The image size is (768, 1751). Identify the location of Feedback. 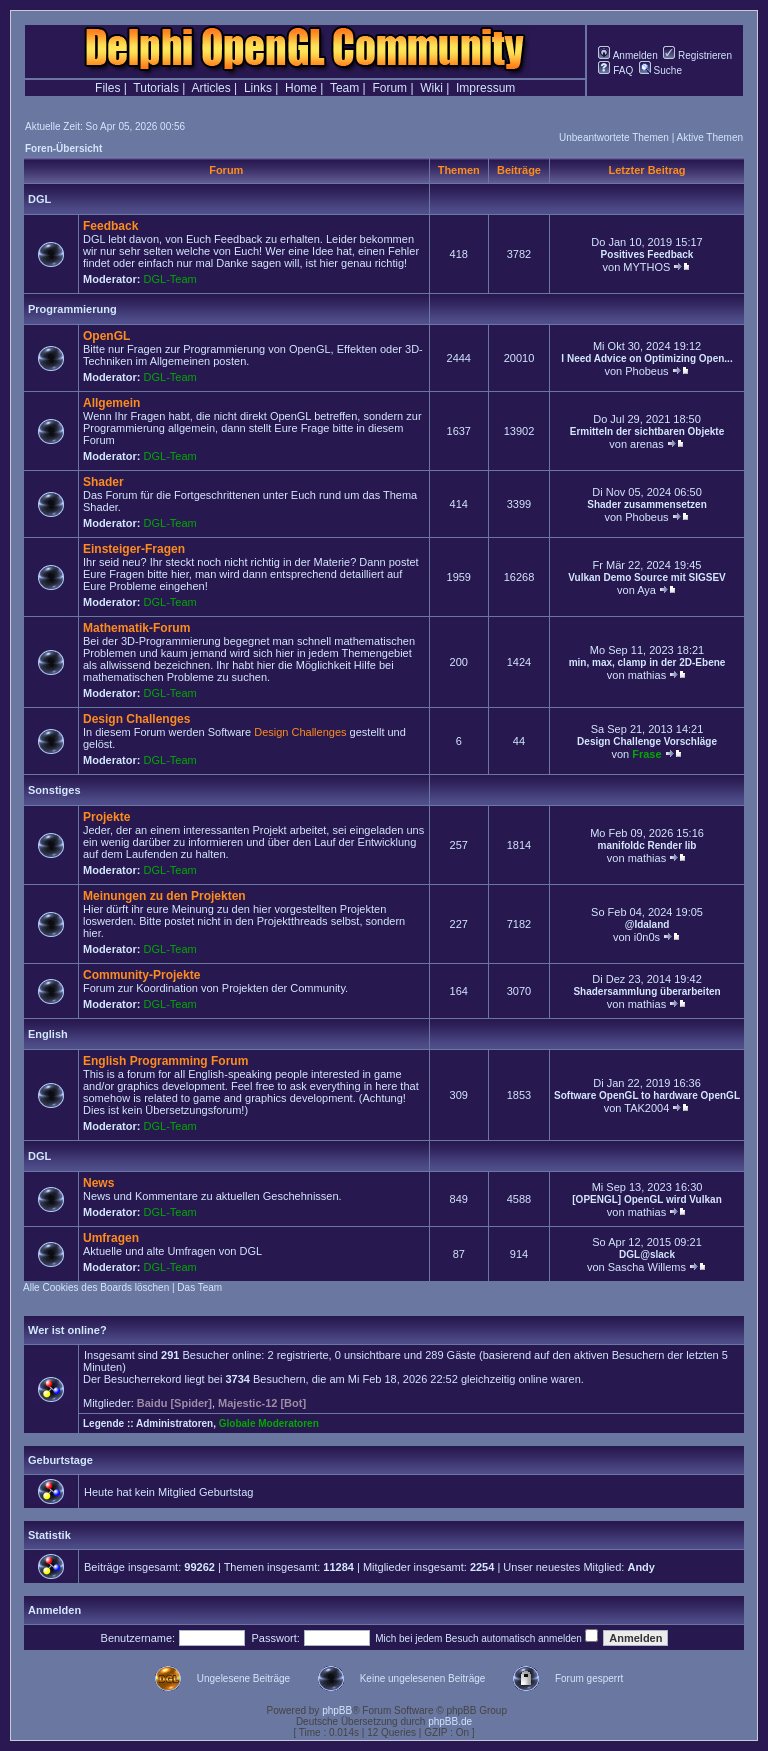
(110, 226).